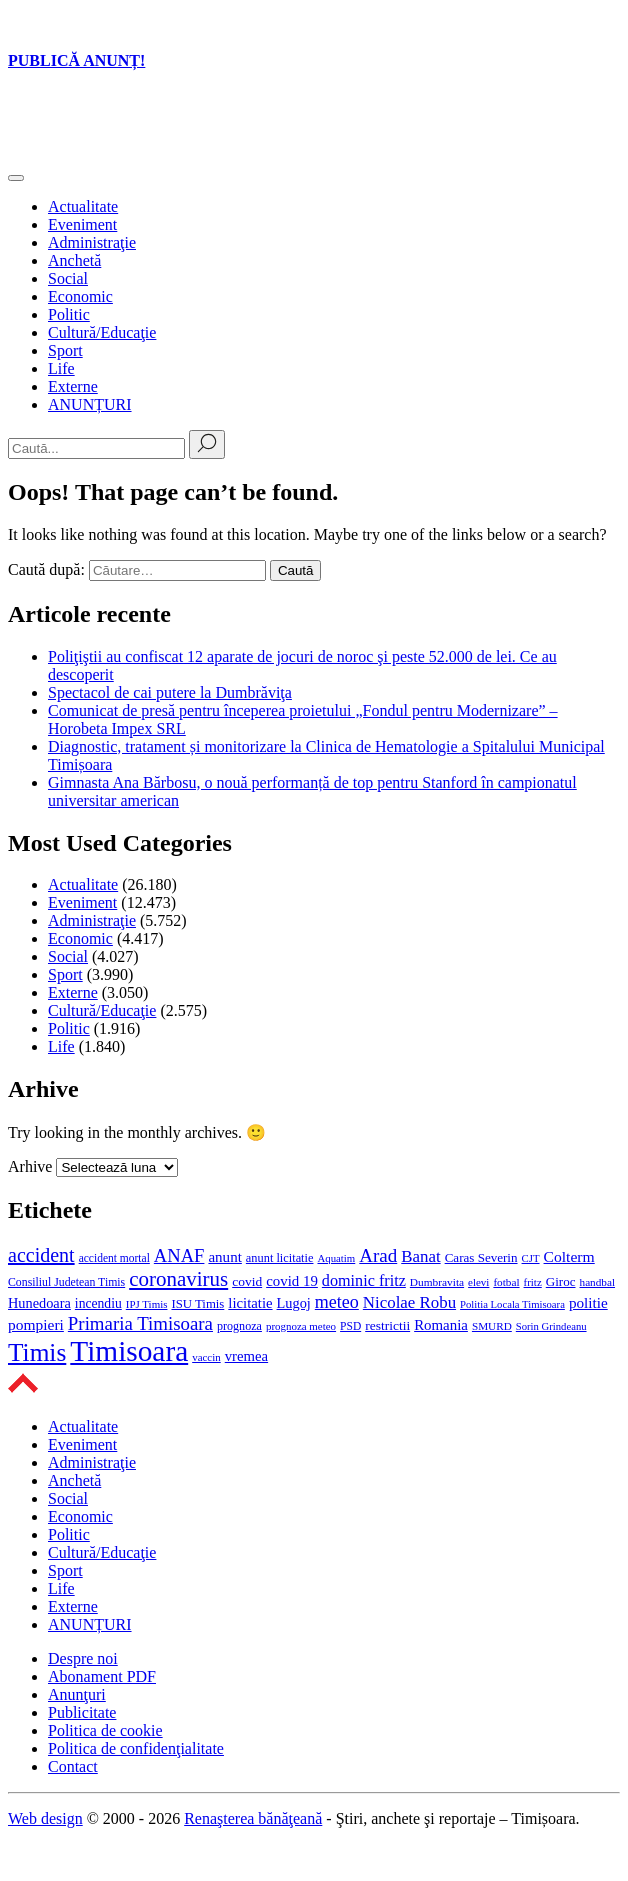 The height and width of the screenshot is (1881, 628). Describe the element at coordinates (409, 1302) in the screenshot. I see `Nicolae Robu [Nicolae Robu (1.049 de elemente)]` at that location.